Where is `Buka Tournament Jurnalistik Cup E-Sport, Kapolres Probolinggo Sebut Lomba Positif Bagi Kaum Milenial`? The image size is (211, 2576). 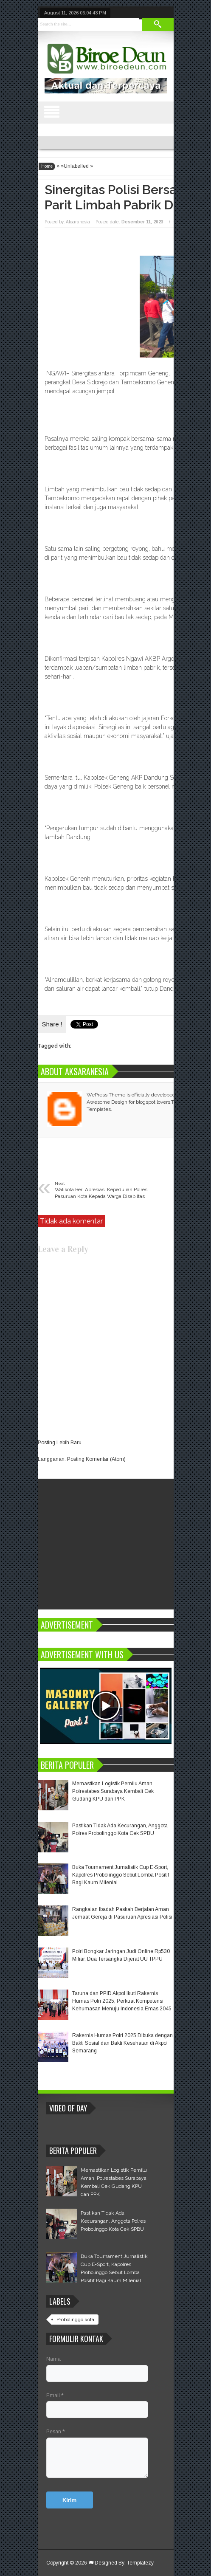
Buka Tournament Jurnalistik Cup E-Sport, Kapolres Probolinggo Sebut Lomba Positif Bagi Kaum Milenial is located at coordinates (120, 1874).